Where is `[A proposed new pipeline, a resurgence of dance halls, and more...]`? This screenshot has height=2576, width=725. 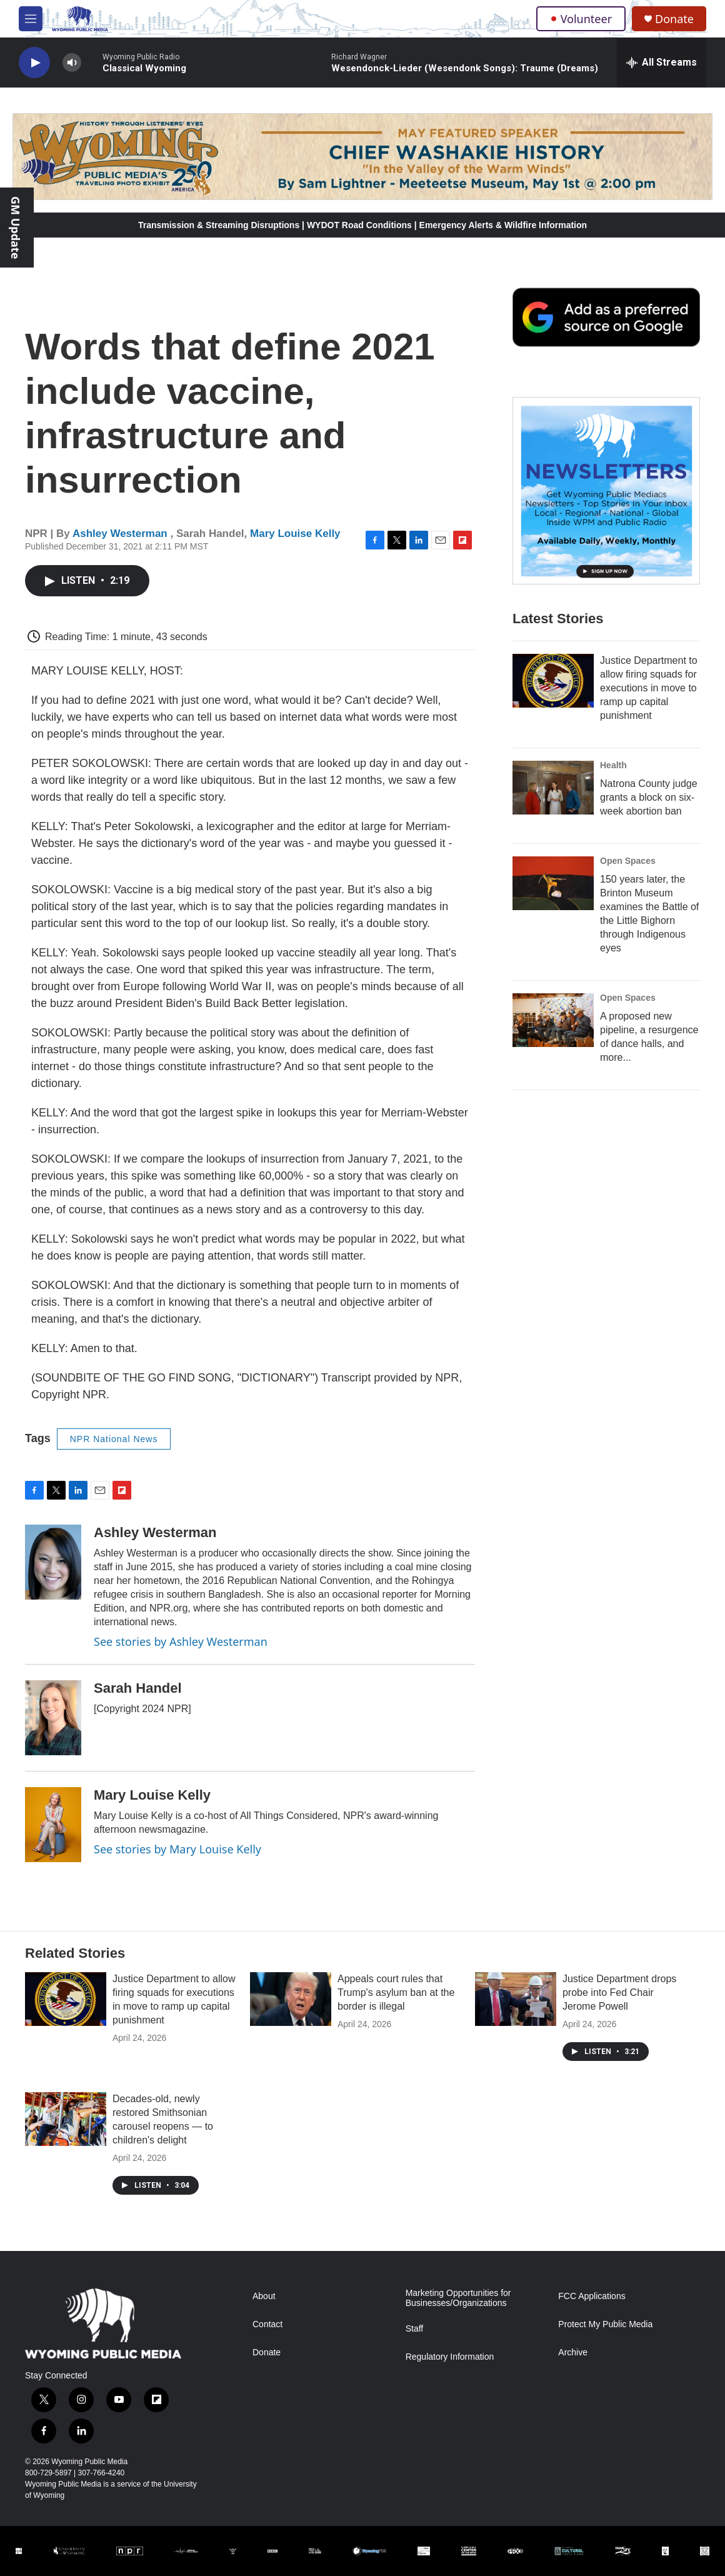 [A proposed new pipeline, a resurgence of dance halls, and more...] is located at coordinates (553, 1020).